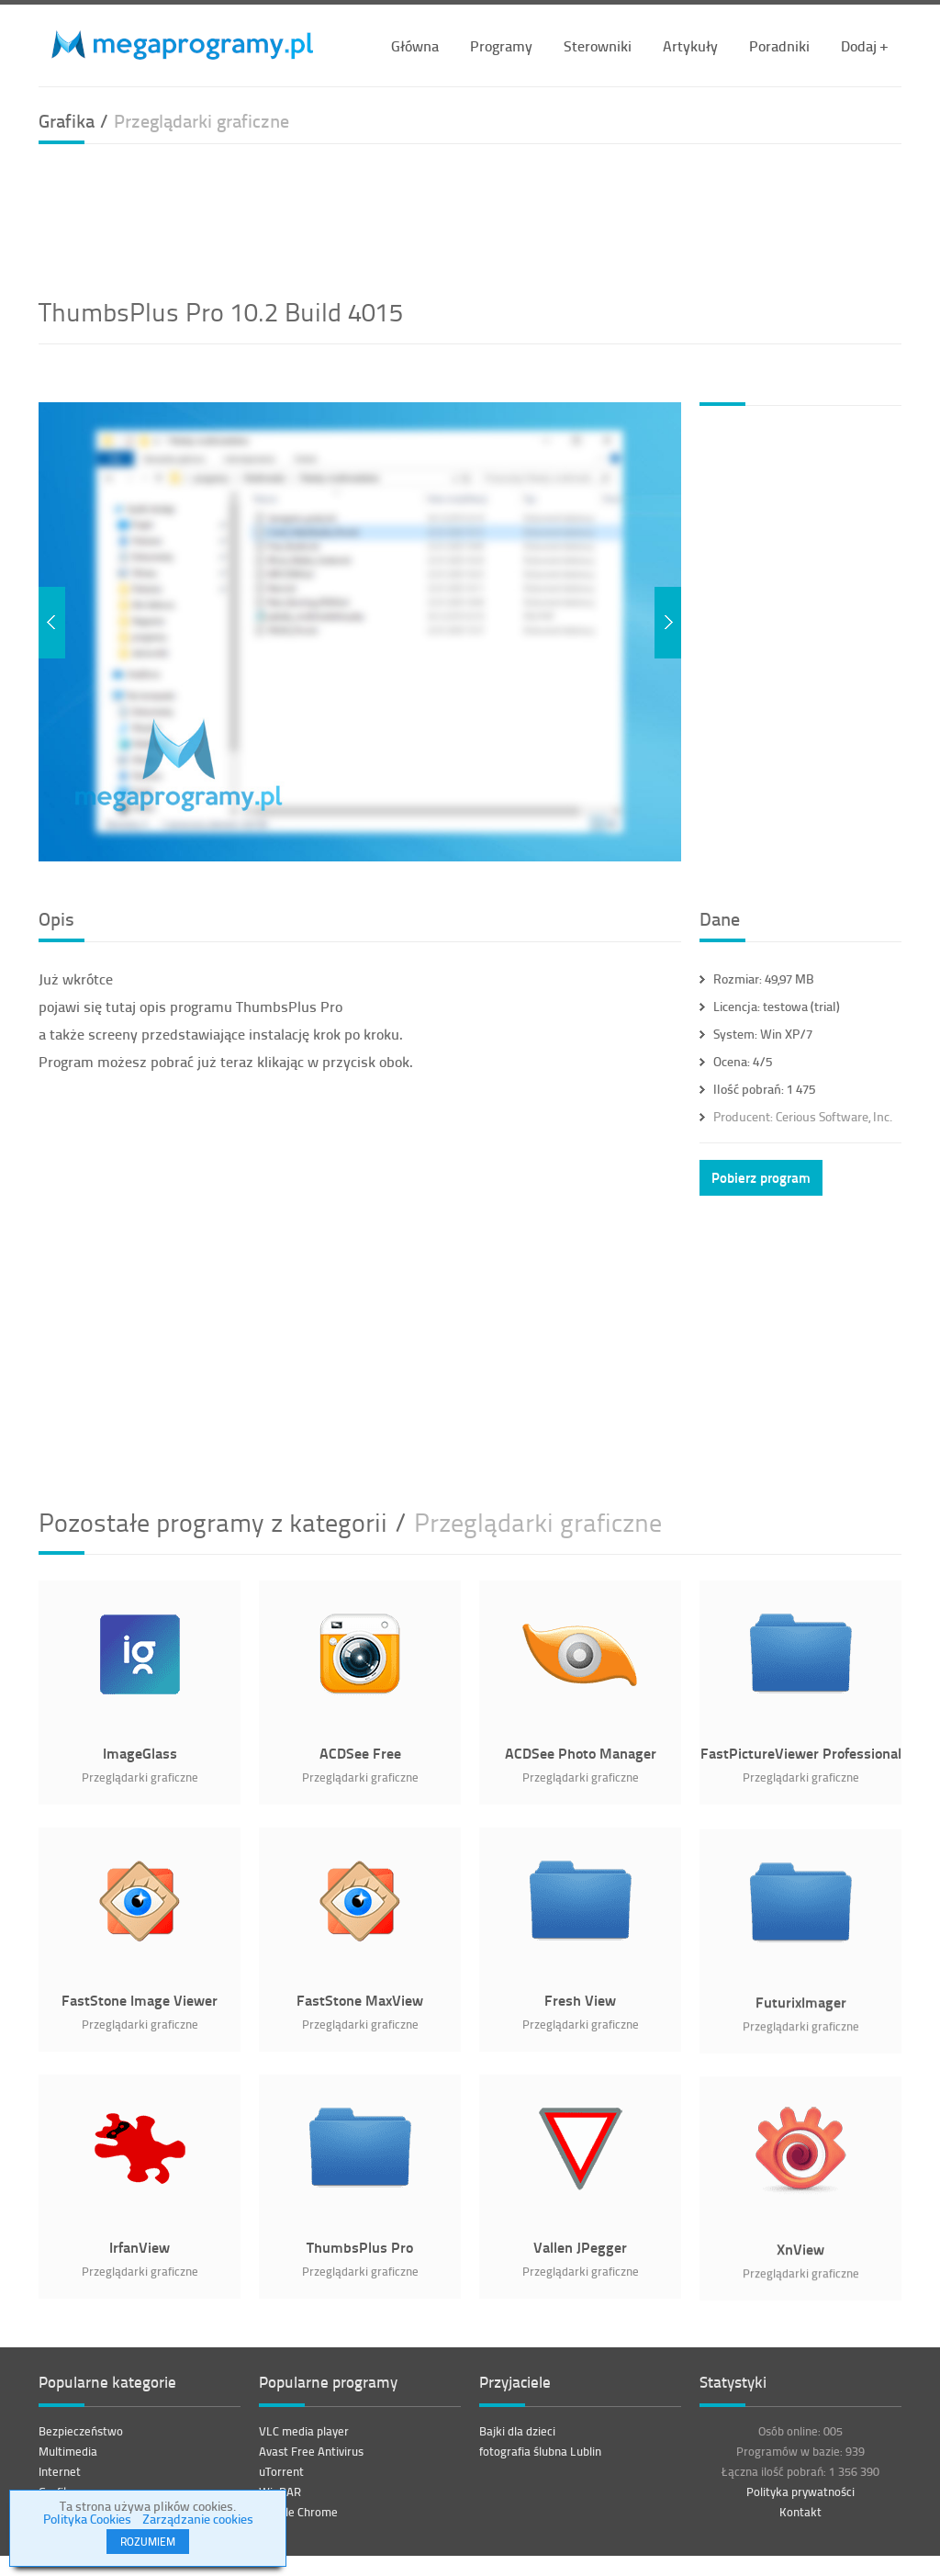 This screenshot has width=940, height=2576. Describe the element at coordinates (779, 45) in the screenshot. I see `Poradniki` at that location.